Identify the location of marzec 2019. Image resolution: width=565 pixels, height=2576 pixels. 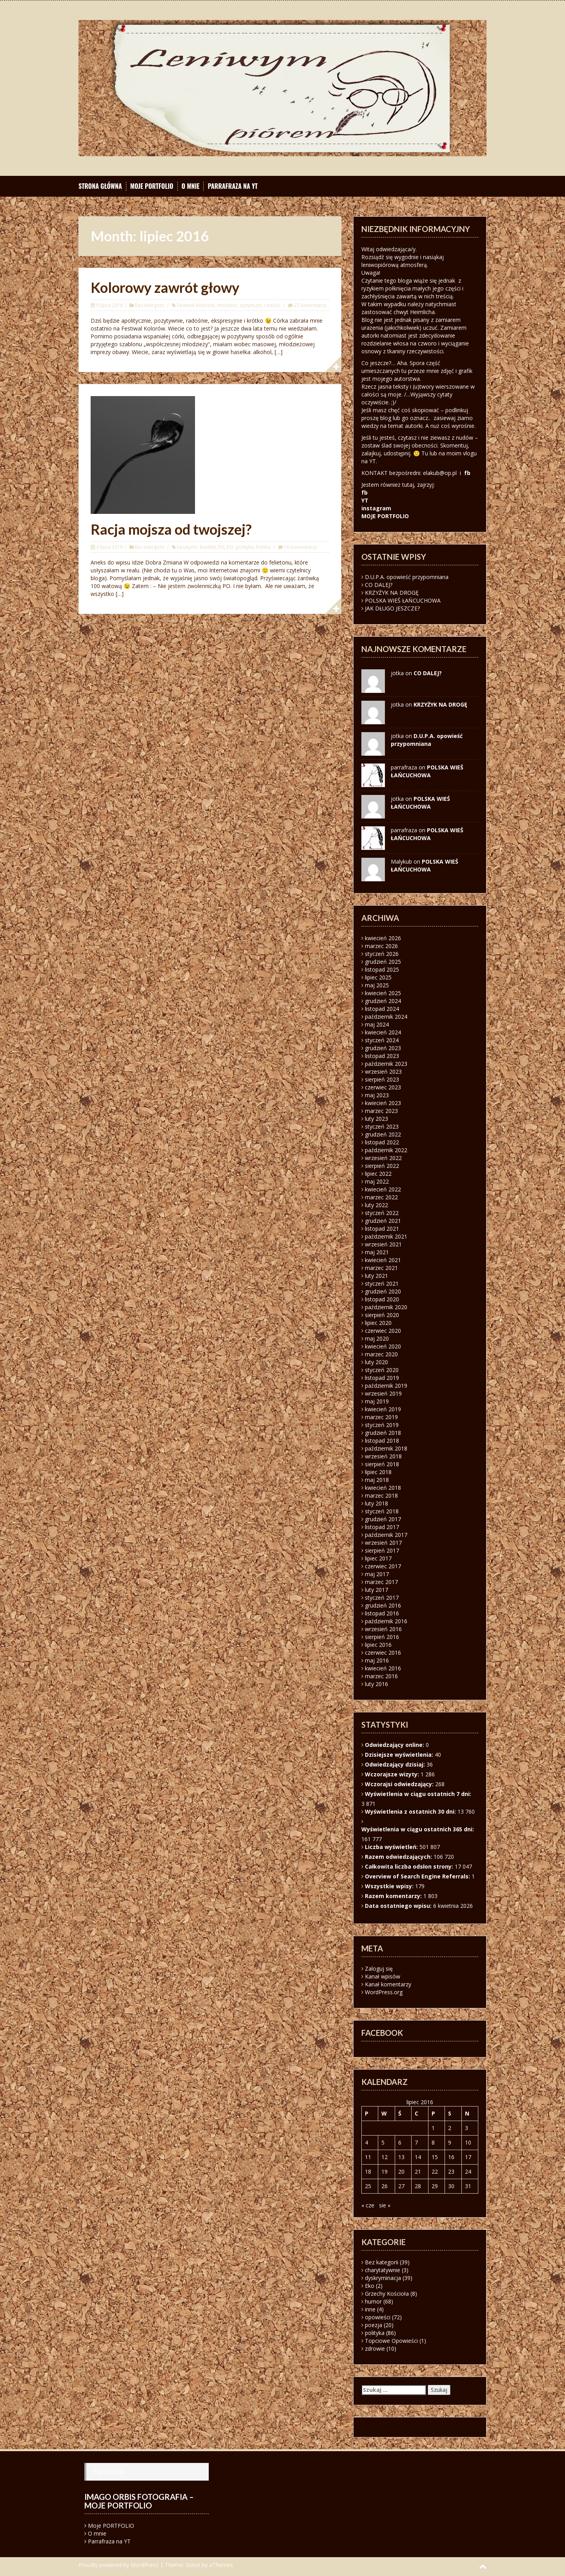
(381, 1417).